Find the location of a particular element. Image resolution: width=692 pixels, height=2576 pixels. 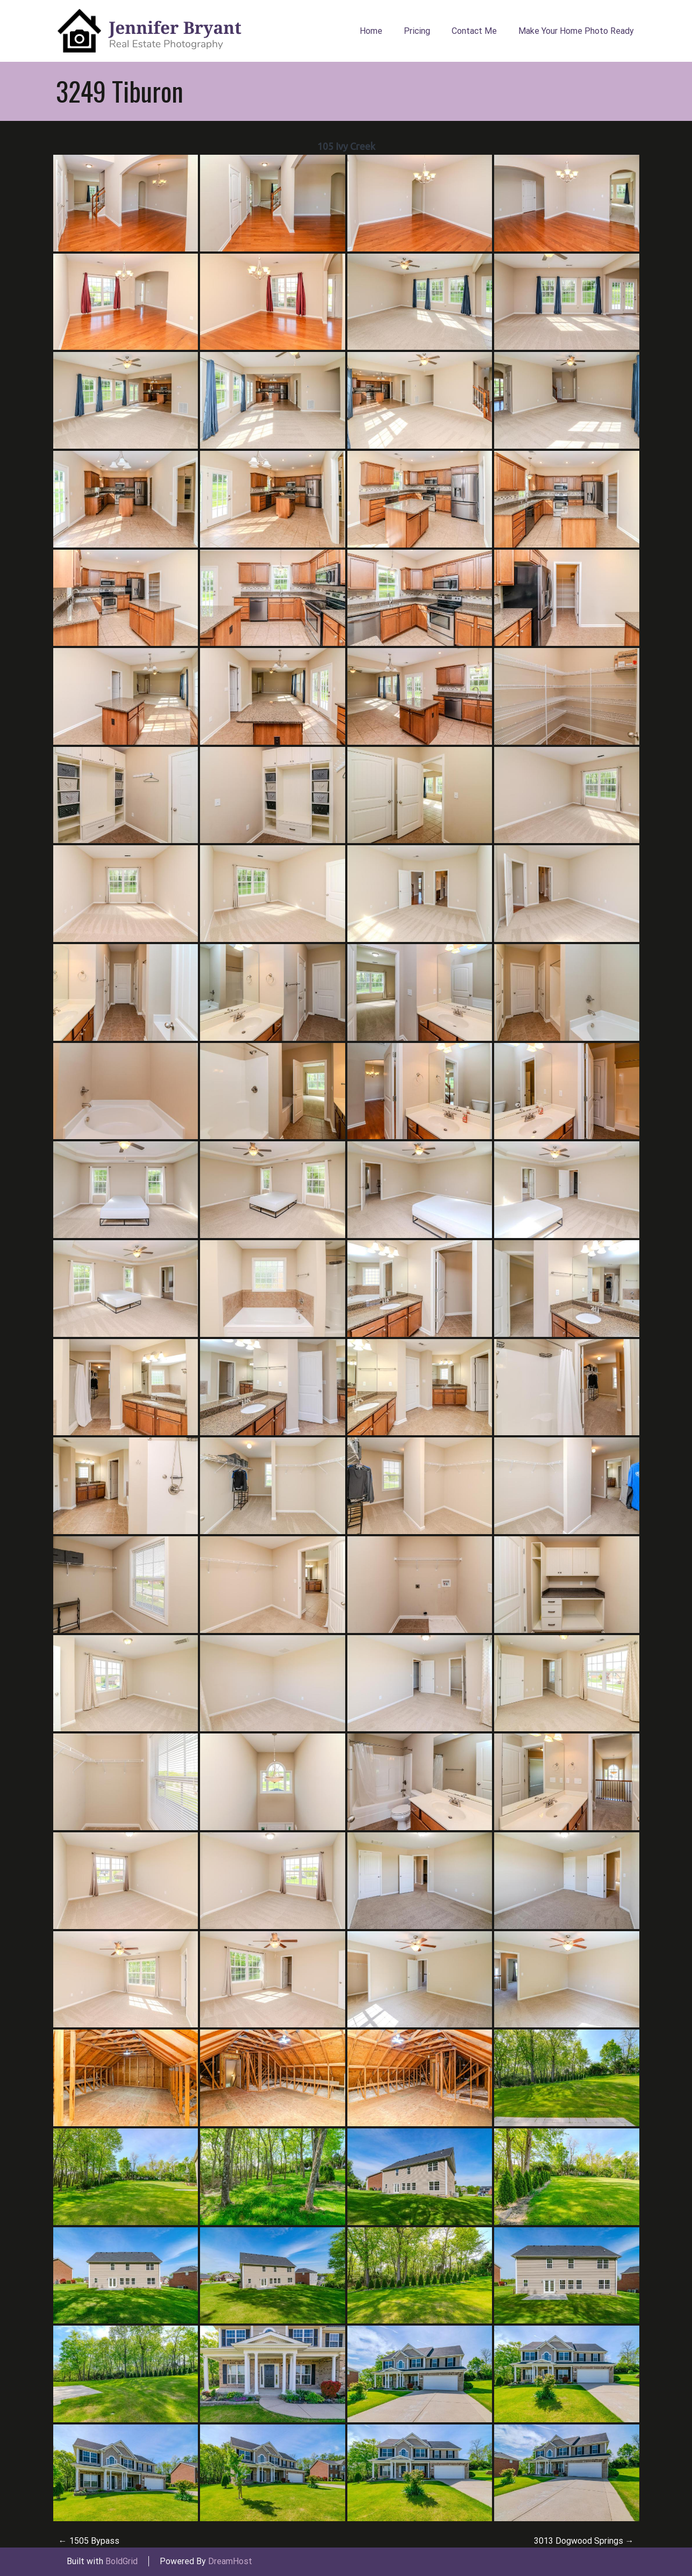

1505 Bypass is located at coordinates (89, 2541).